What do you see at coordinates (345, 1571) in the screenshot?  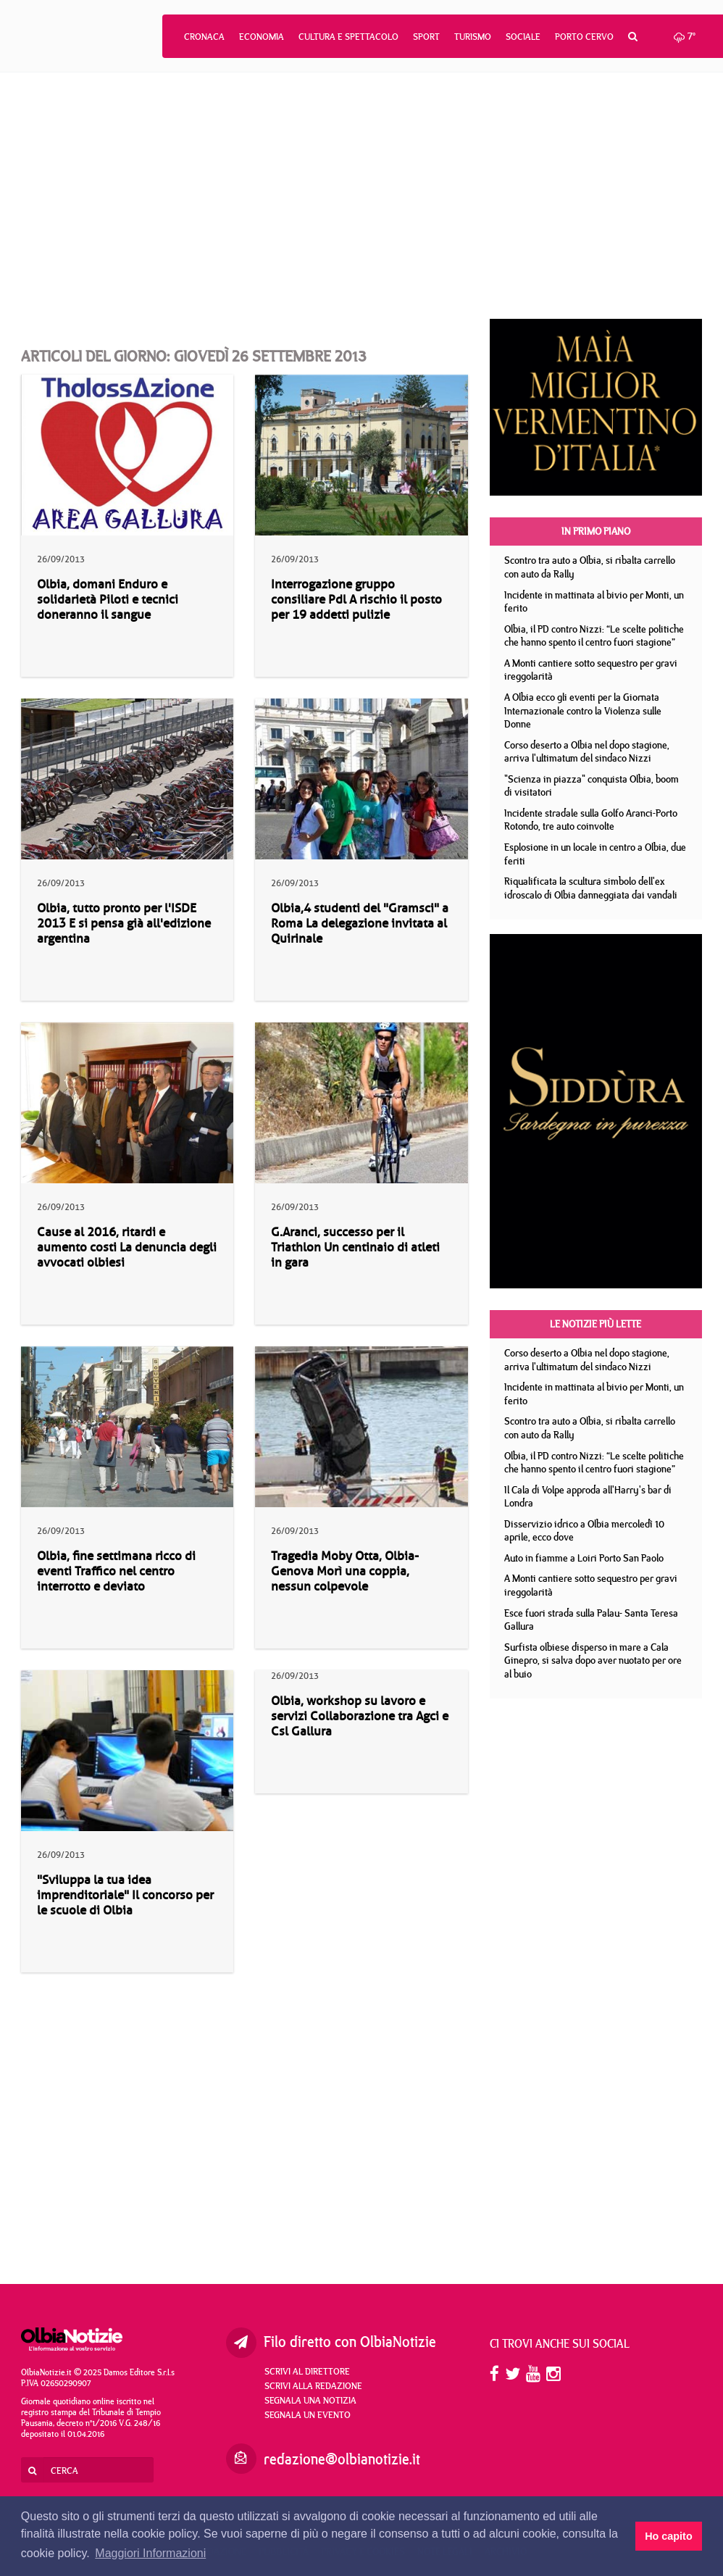 I see `Tragedia Moby Otta, Olbia-Genova Morì una coppia, nessun colpevole` at bounding box center [345, 1571].